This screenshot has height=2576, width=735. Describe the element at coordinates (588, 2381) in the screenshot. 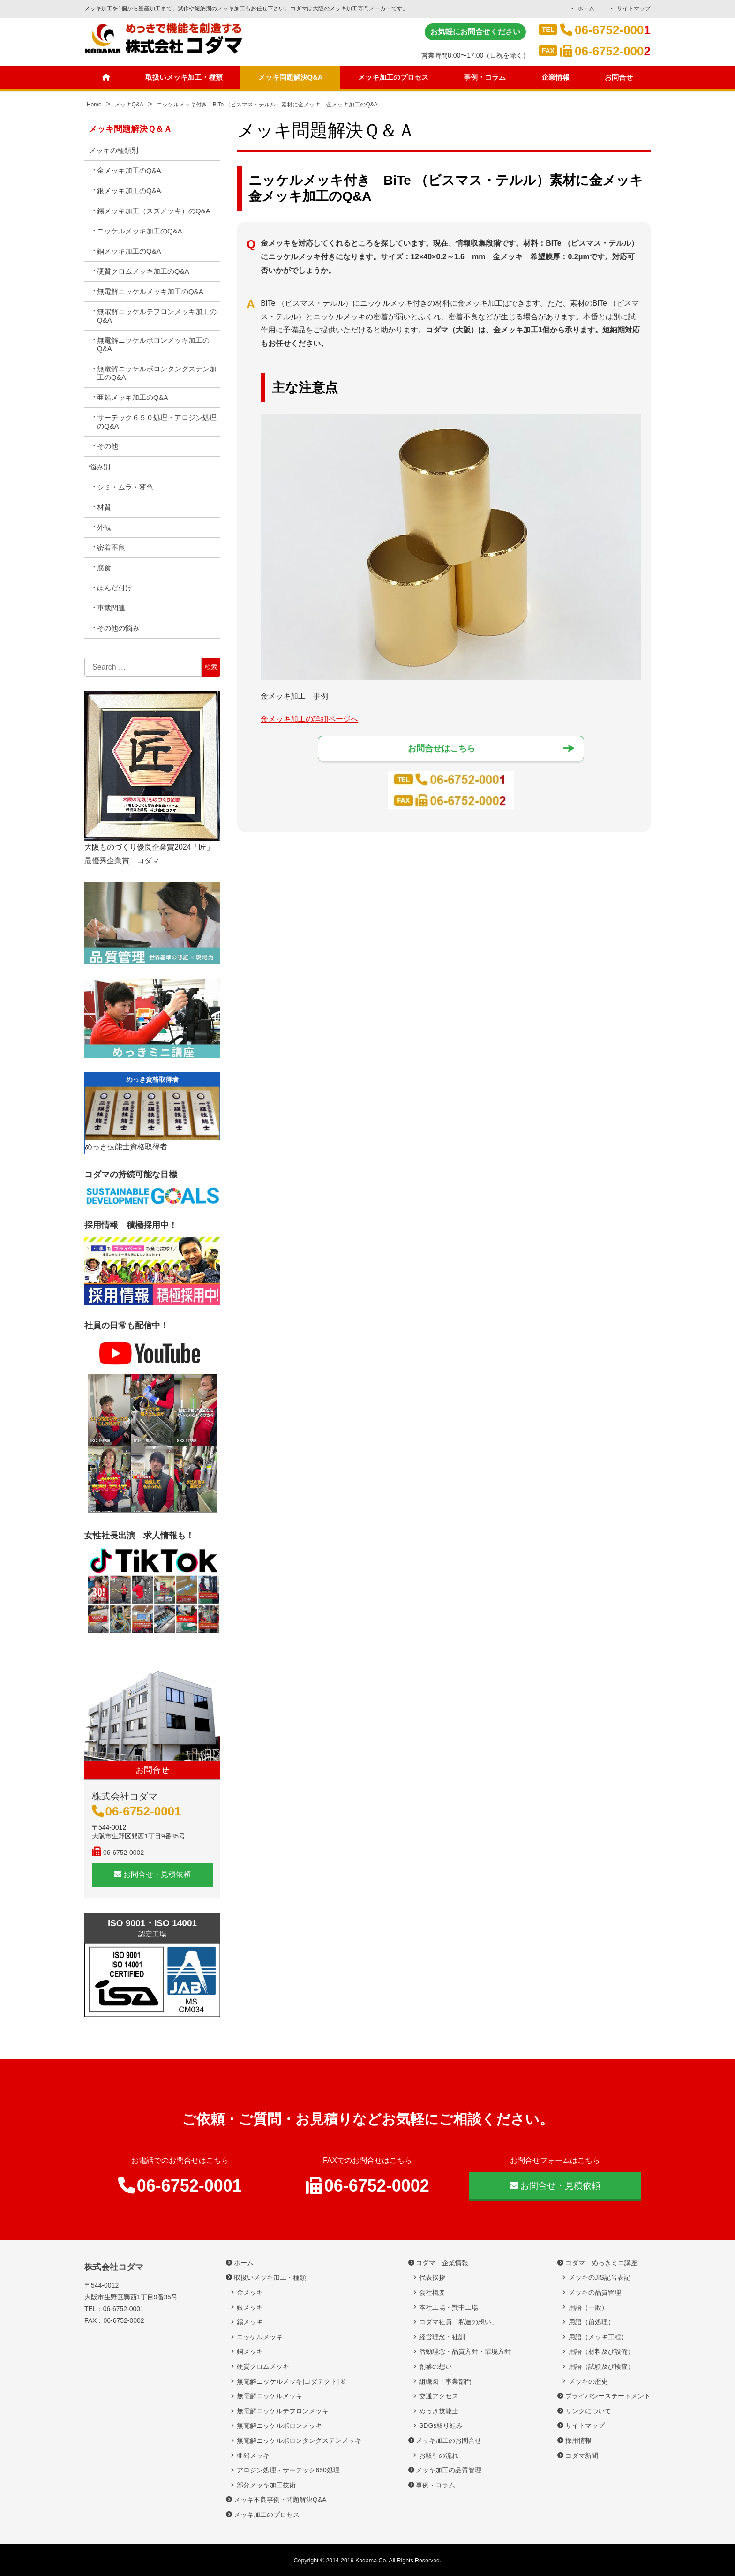

I see `メッキの歴史` at that location.